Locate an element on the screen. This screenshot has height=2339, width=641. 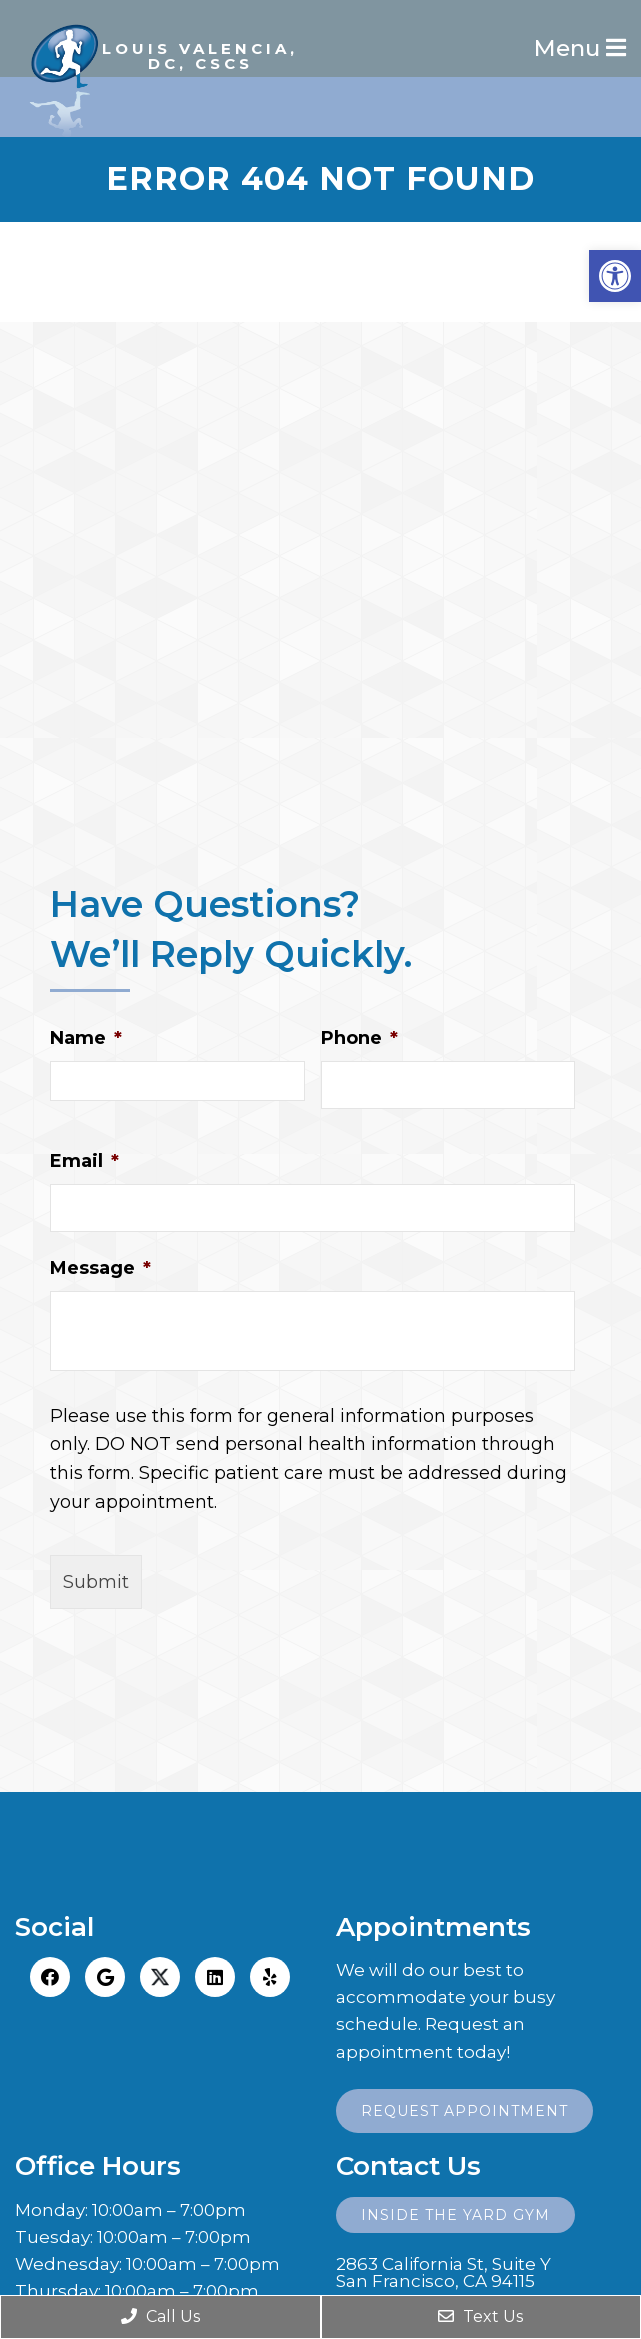
[button] is located at coordinates (615, 276).